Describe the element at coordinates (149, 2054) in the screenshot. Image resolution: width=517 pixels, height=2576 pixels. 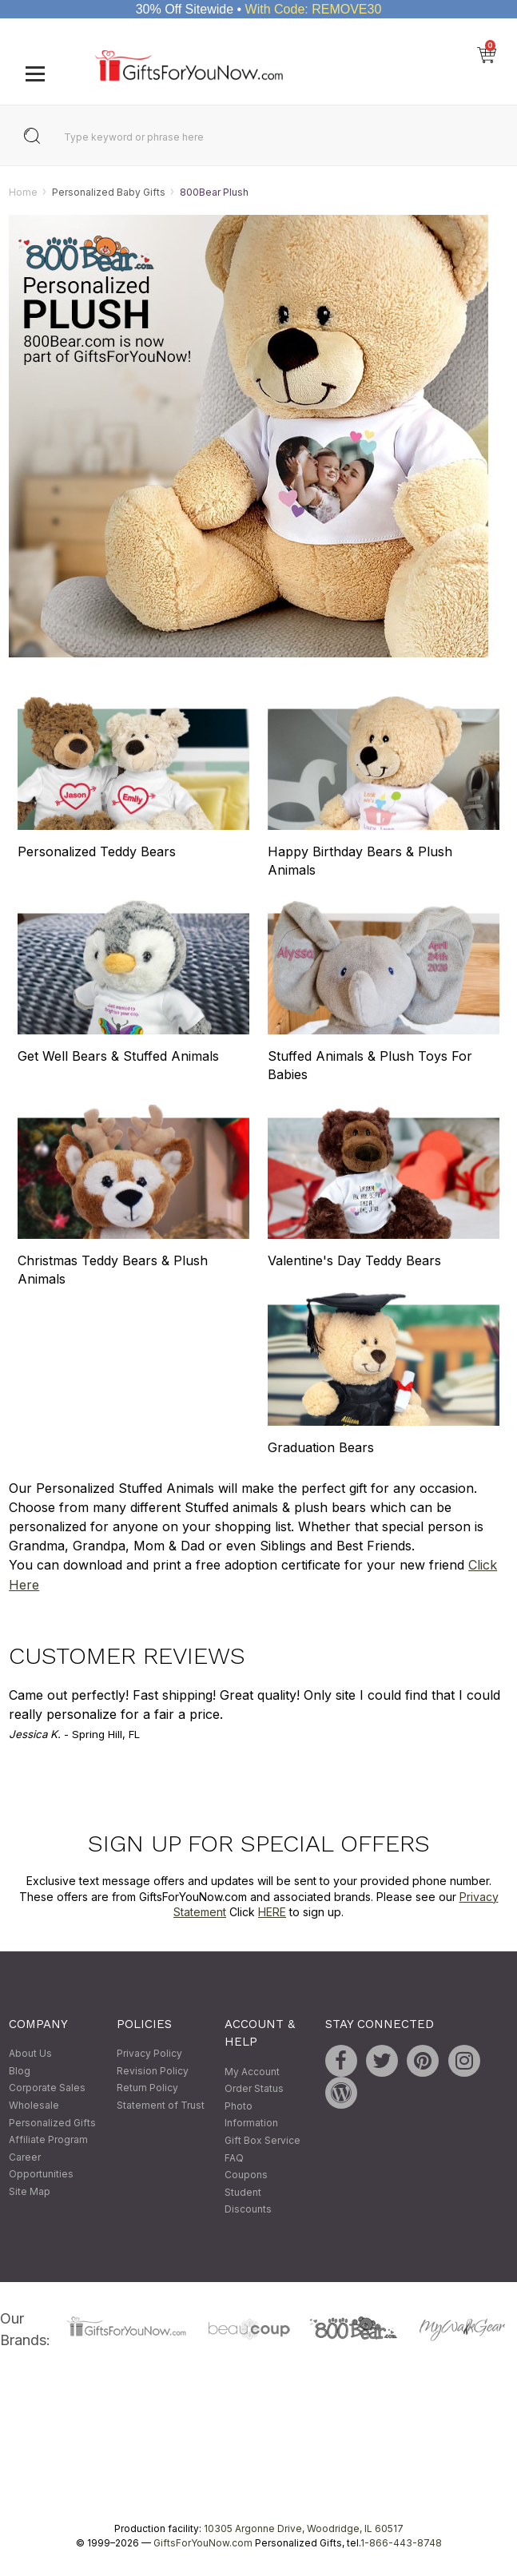
I see `Privacy Policy` at that location.